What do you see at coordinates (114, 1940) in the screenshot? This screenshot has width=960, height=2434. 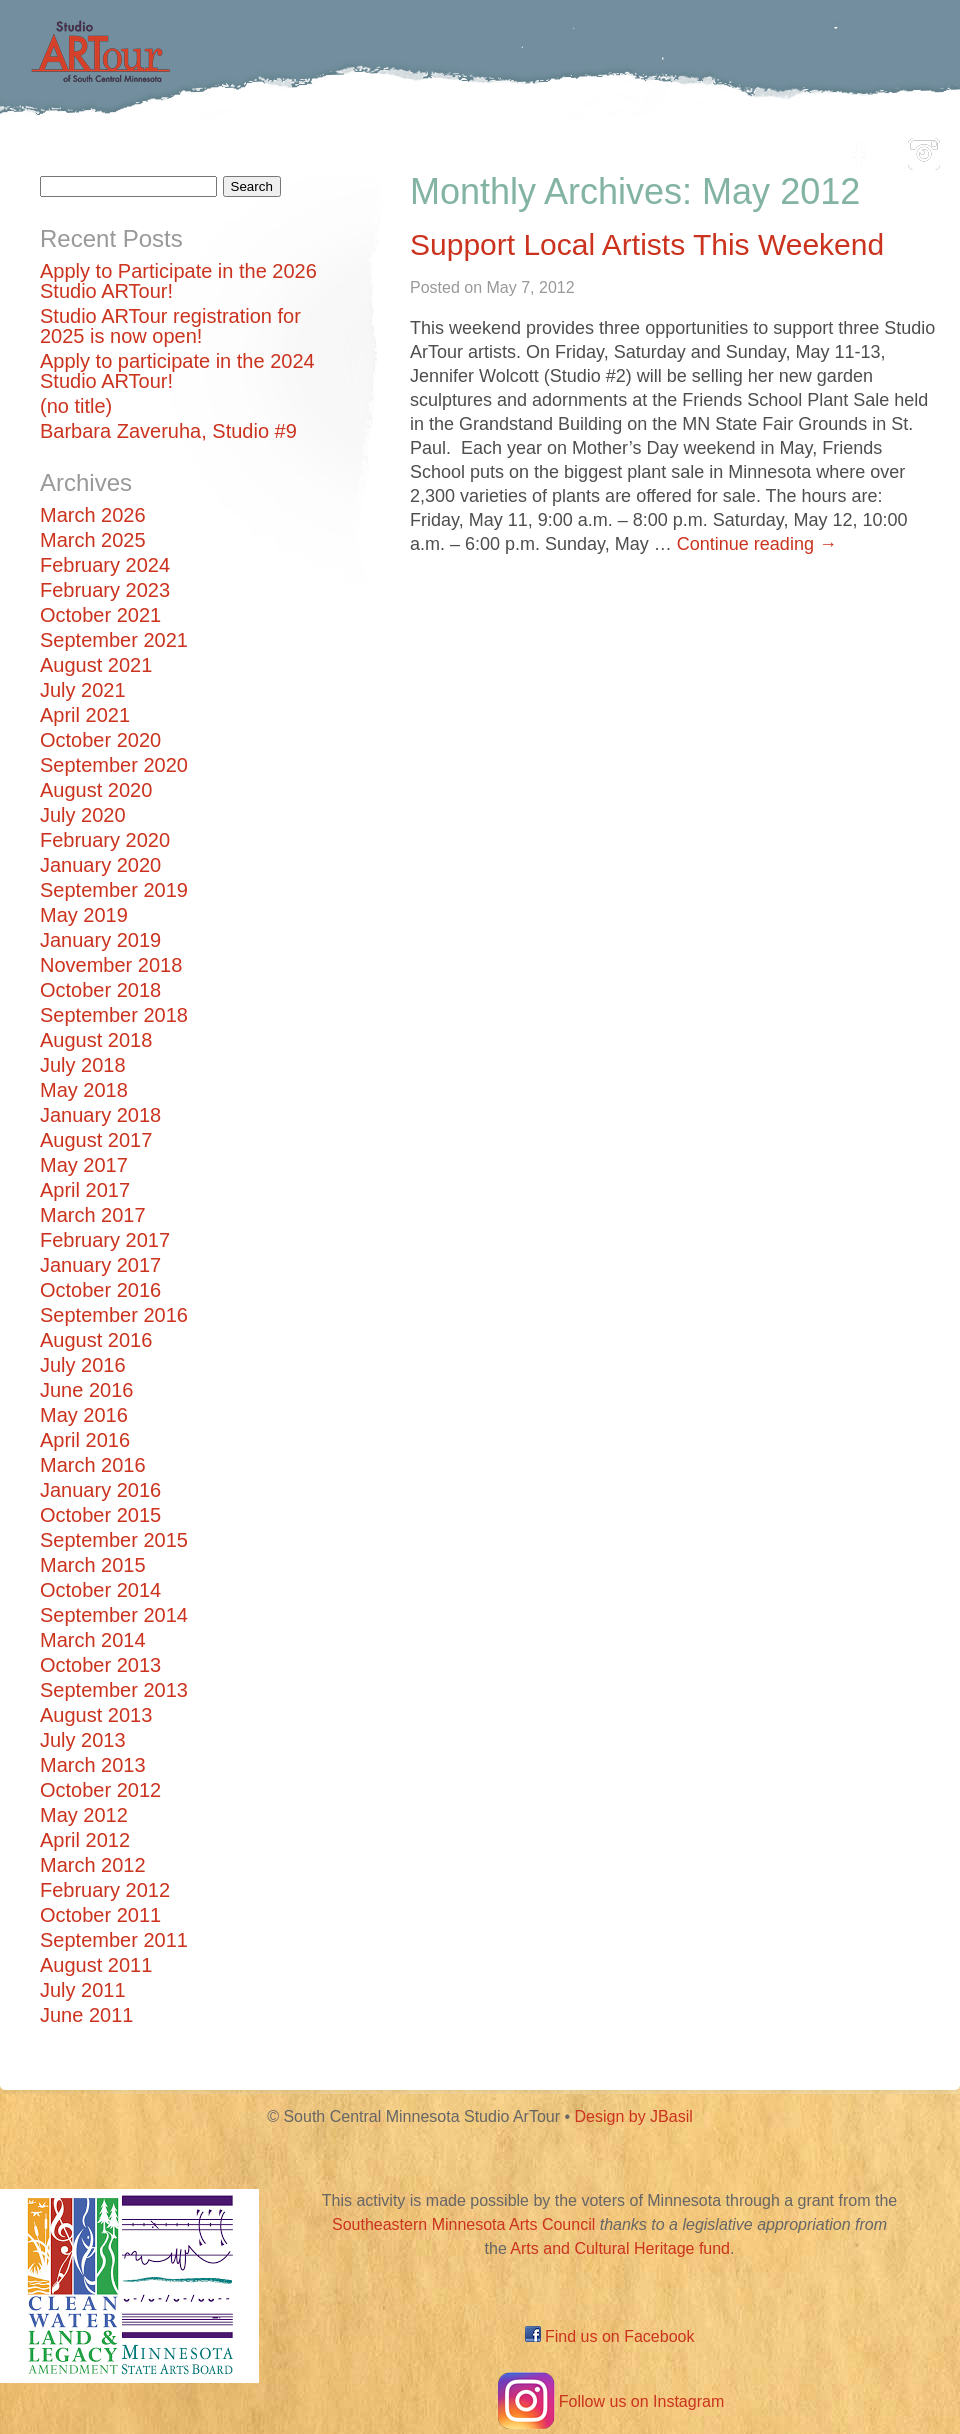 I see `September 2011` at bounding box center [114, 1940].